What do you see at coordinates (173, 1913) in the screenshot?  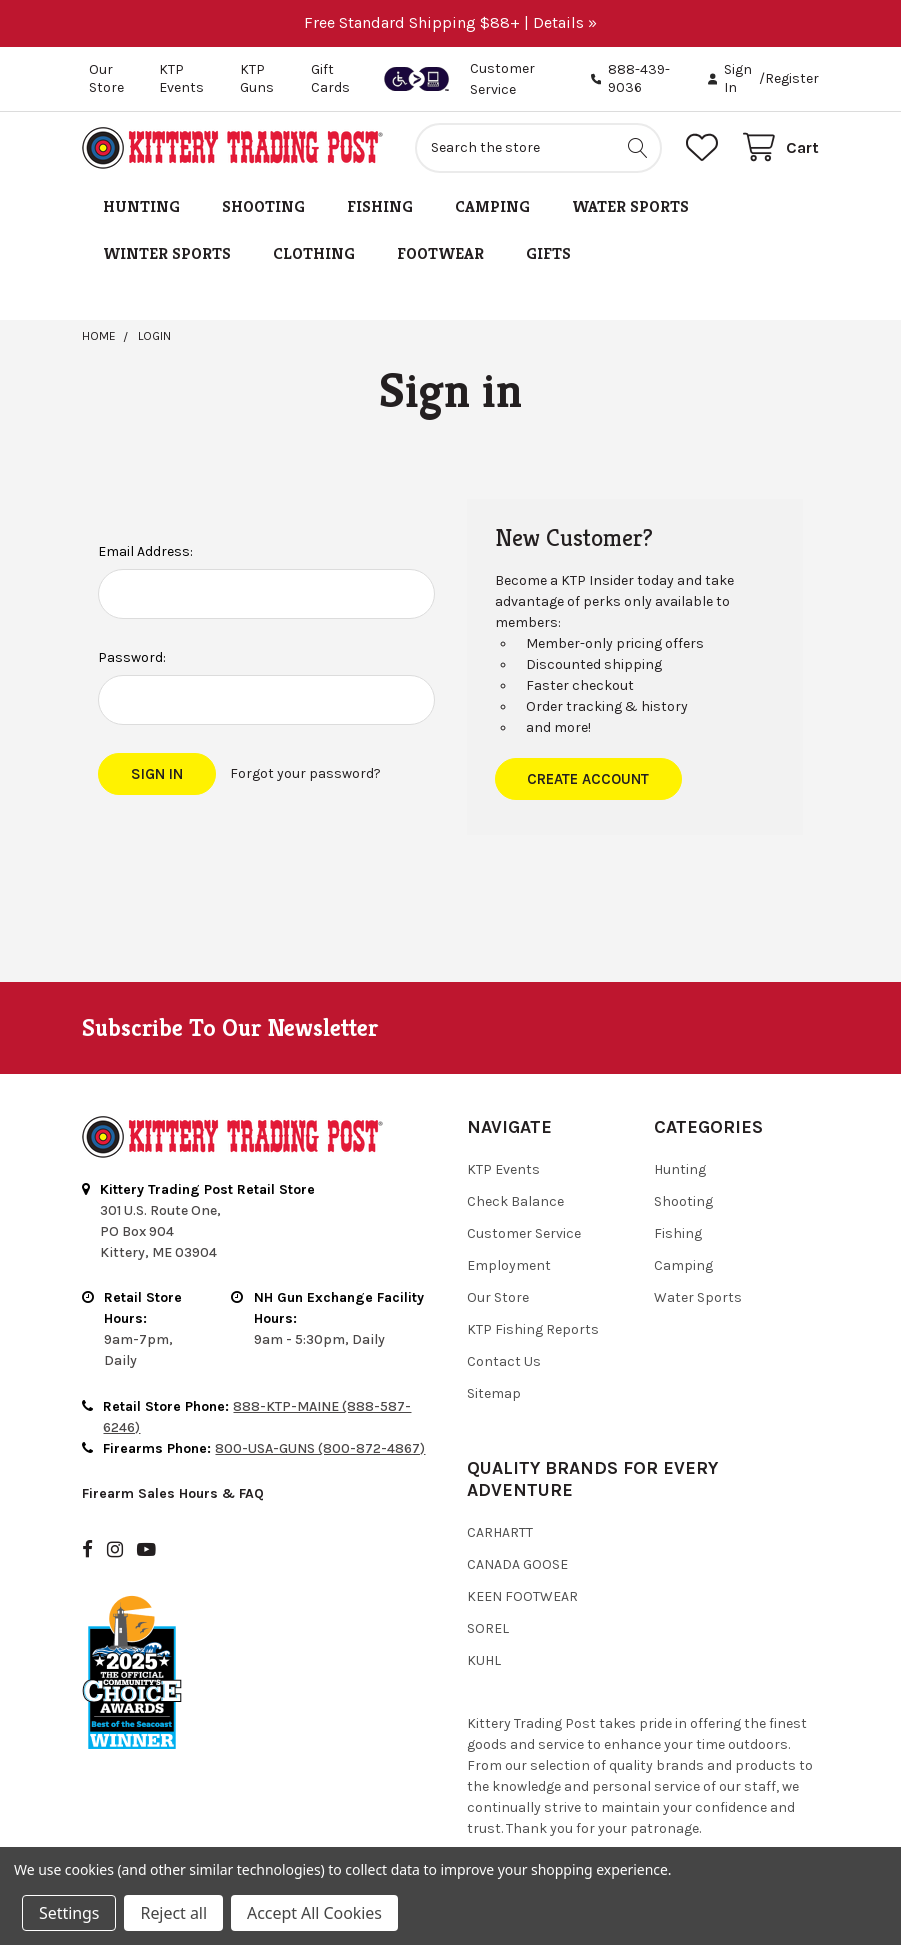 I see `Reject all` at bounding box center [173, 1913].